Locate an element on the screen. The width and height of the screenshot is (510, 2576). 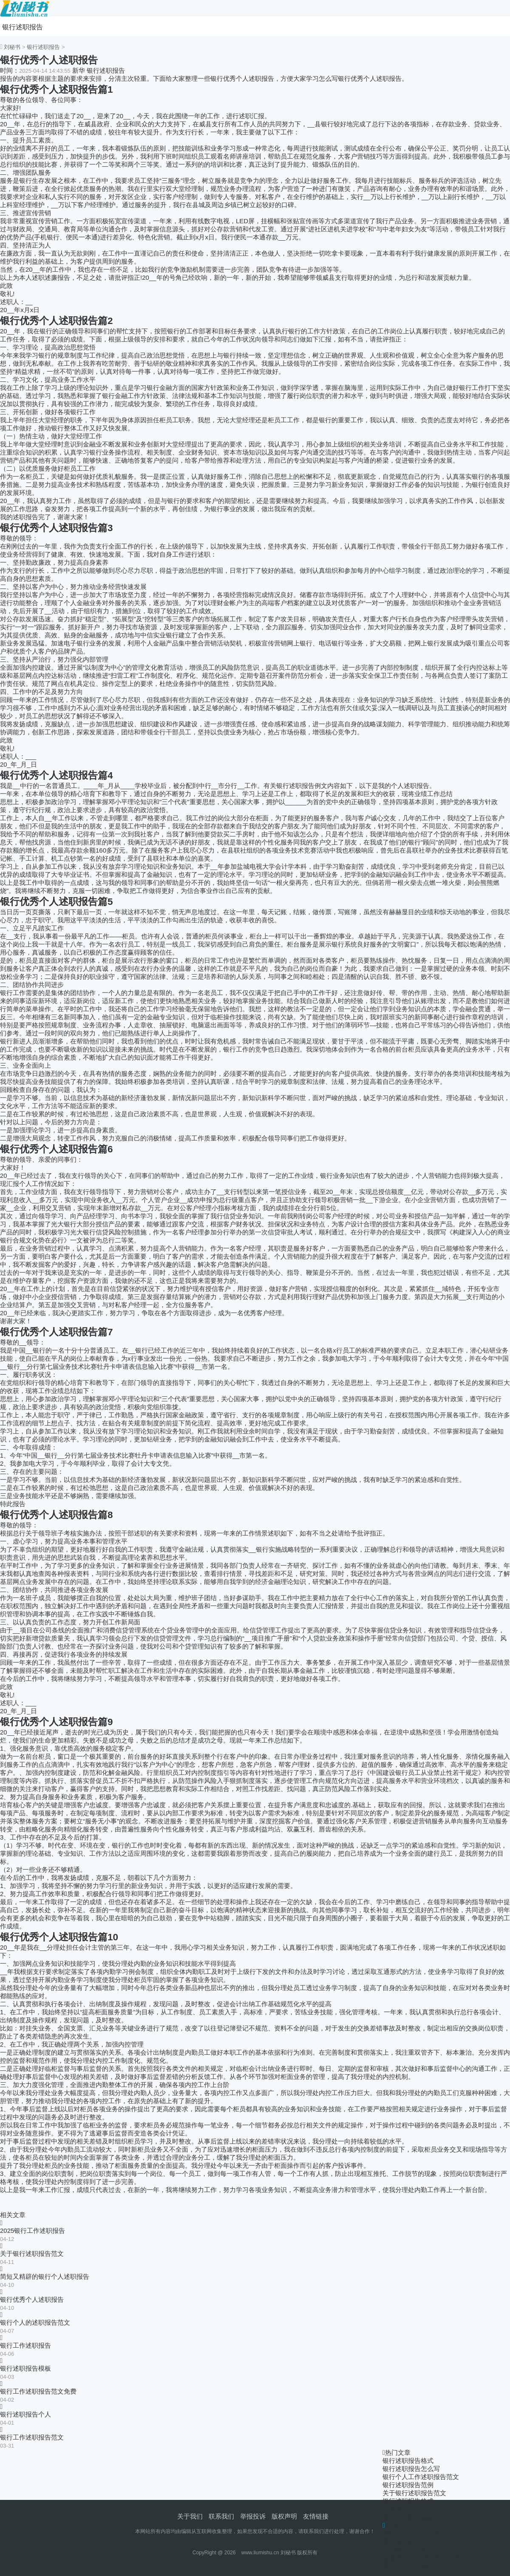
友情链接 is located at coordinates (316, 2516).